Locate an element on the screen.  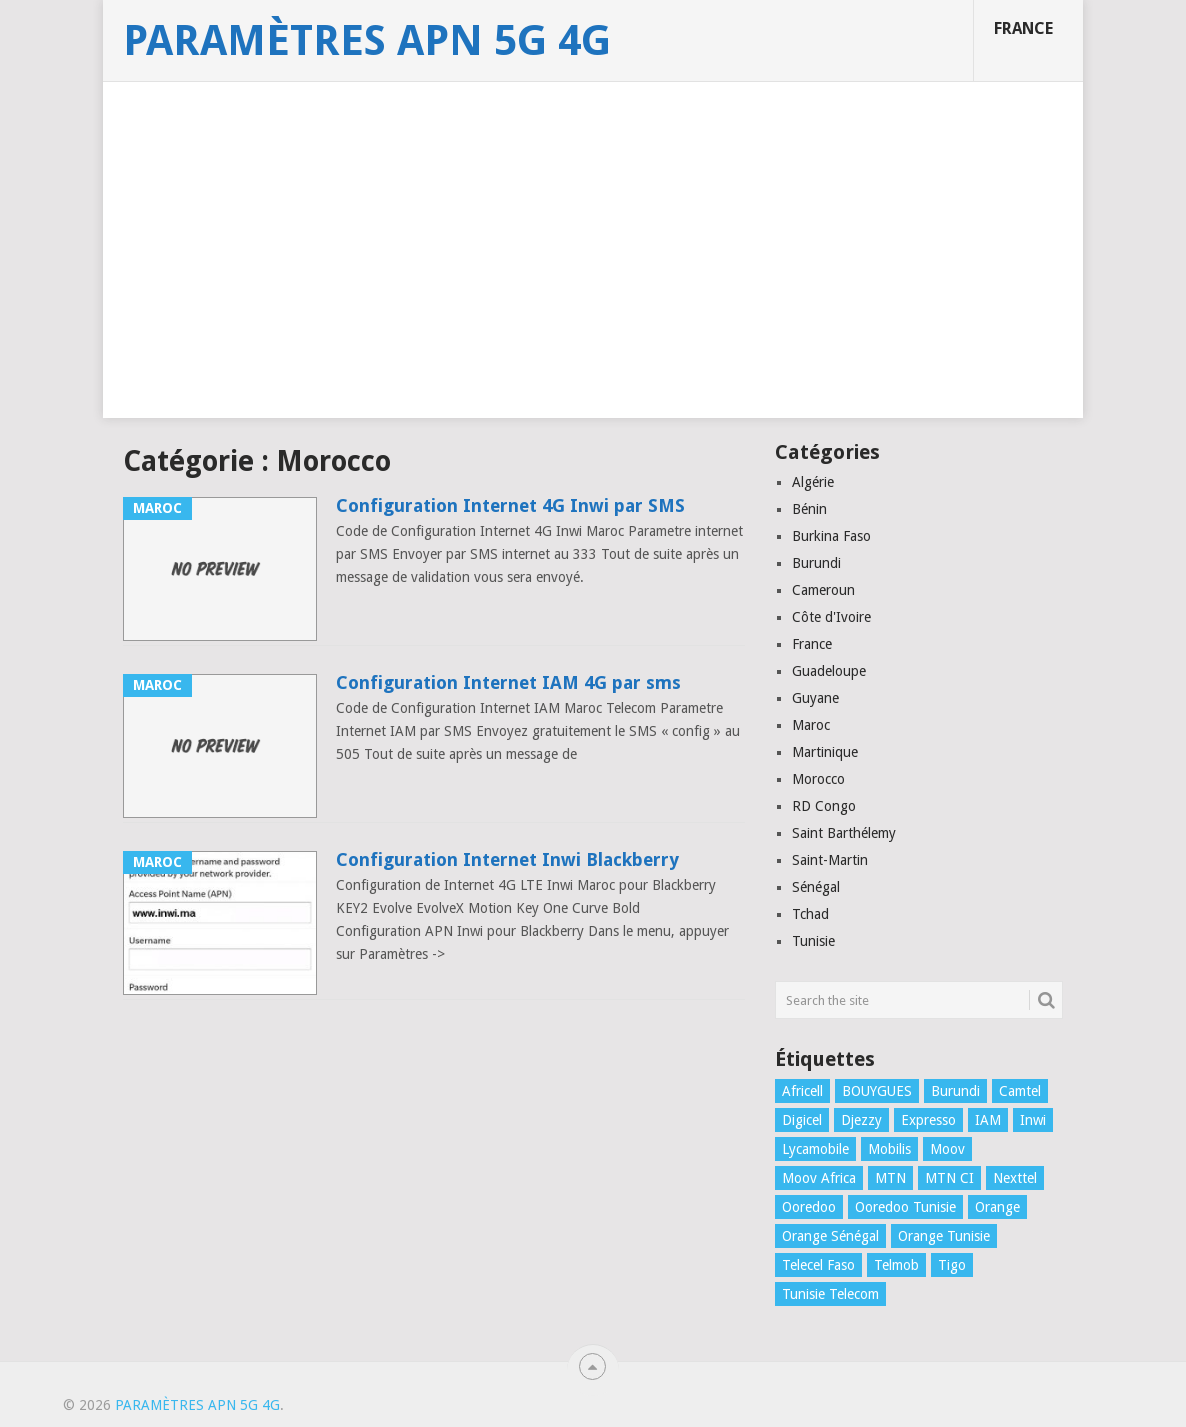
Expresso [Expresso (1 élément)] is located at coordinates (928, 1120).